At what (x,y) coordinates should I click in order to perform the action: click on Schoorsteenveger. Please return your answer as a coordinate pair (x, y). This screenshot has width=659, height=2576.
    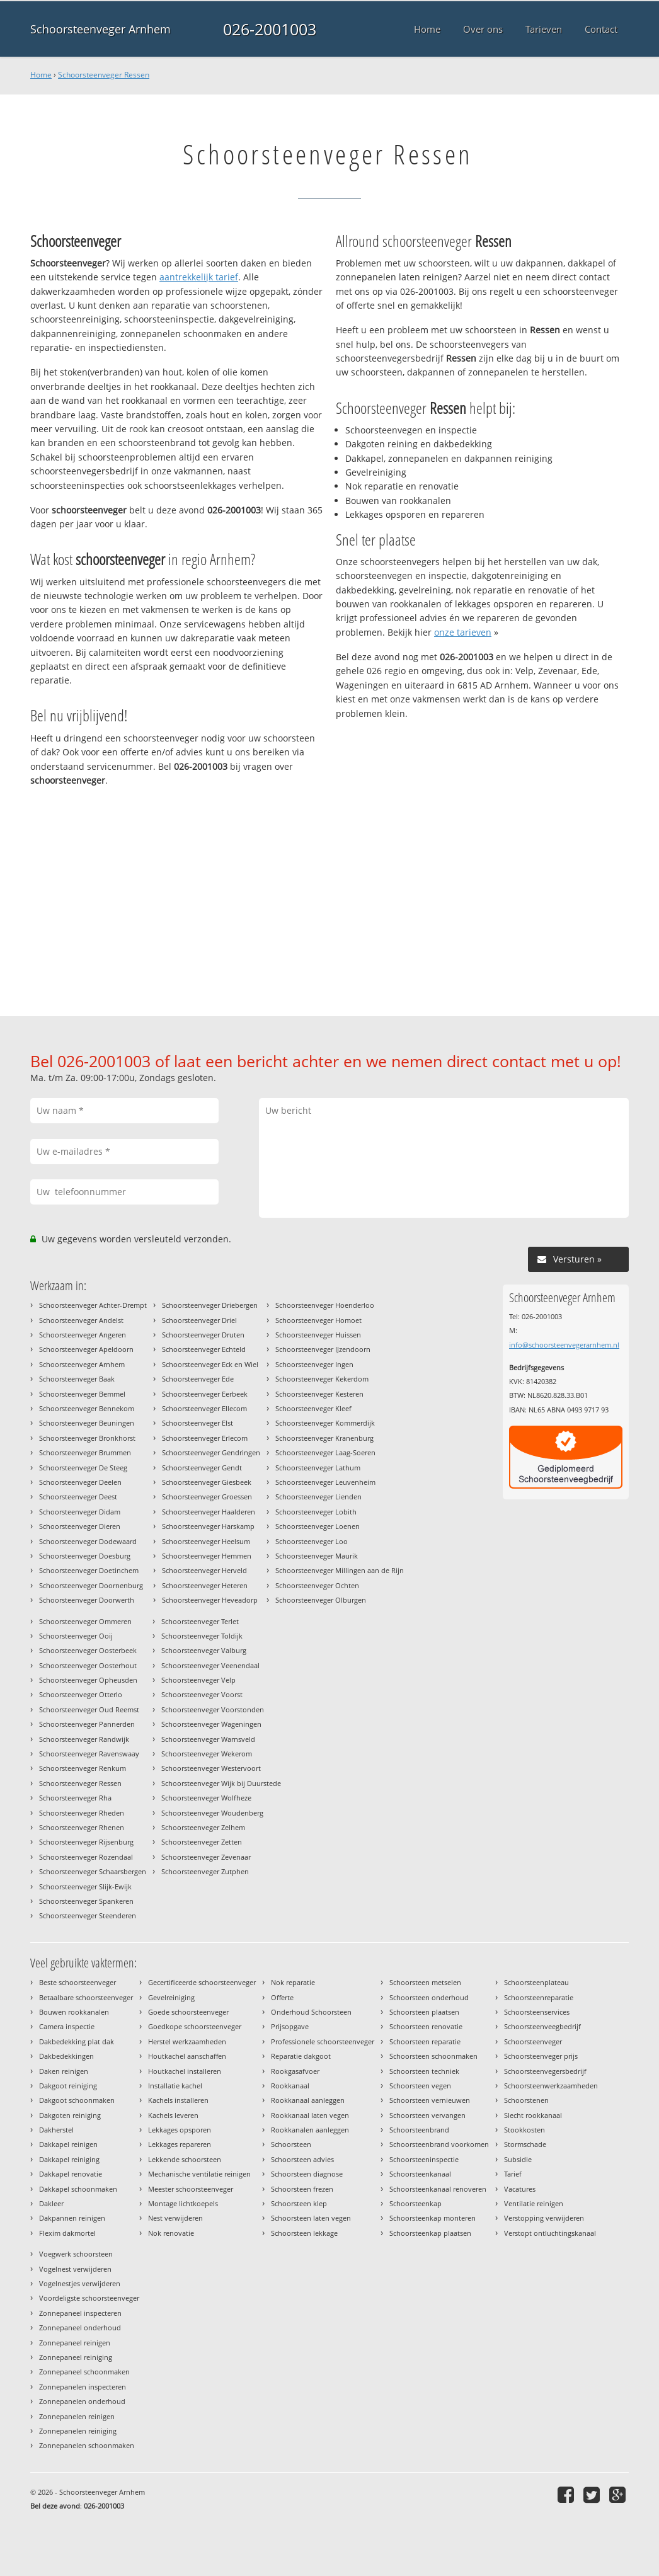
    Looking at the image, I should click on (533, 2041).